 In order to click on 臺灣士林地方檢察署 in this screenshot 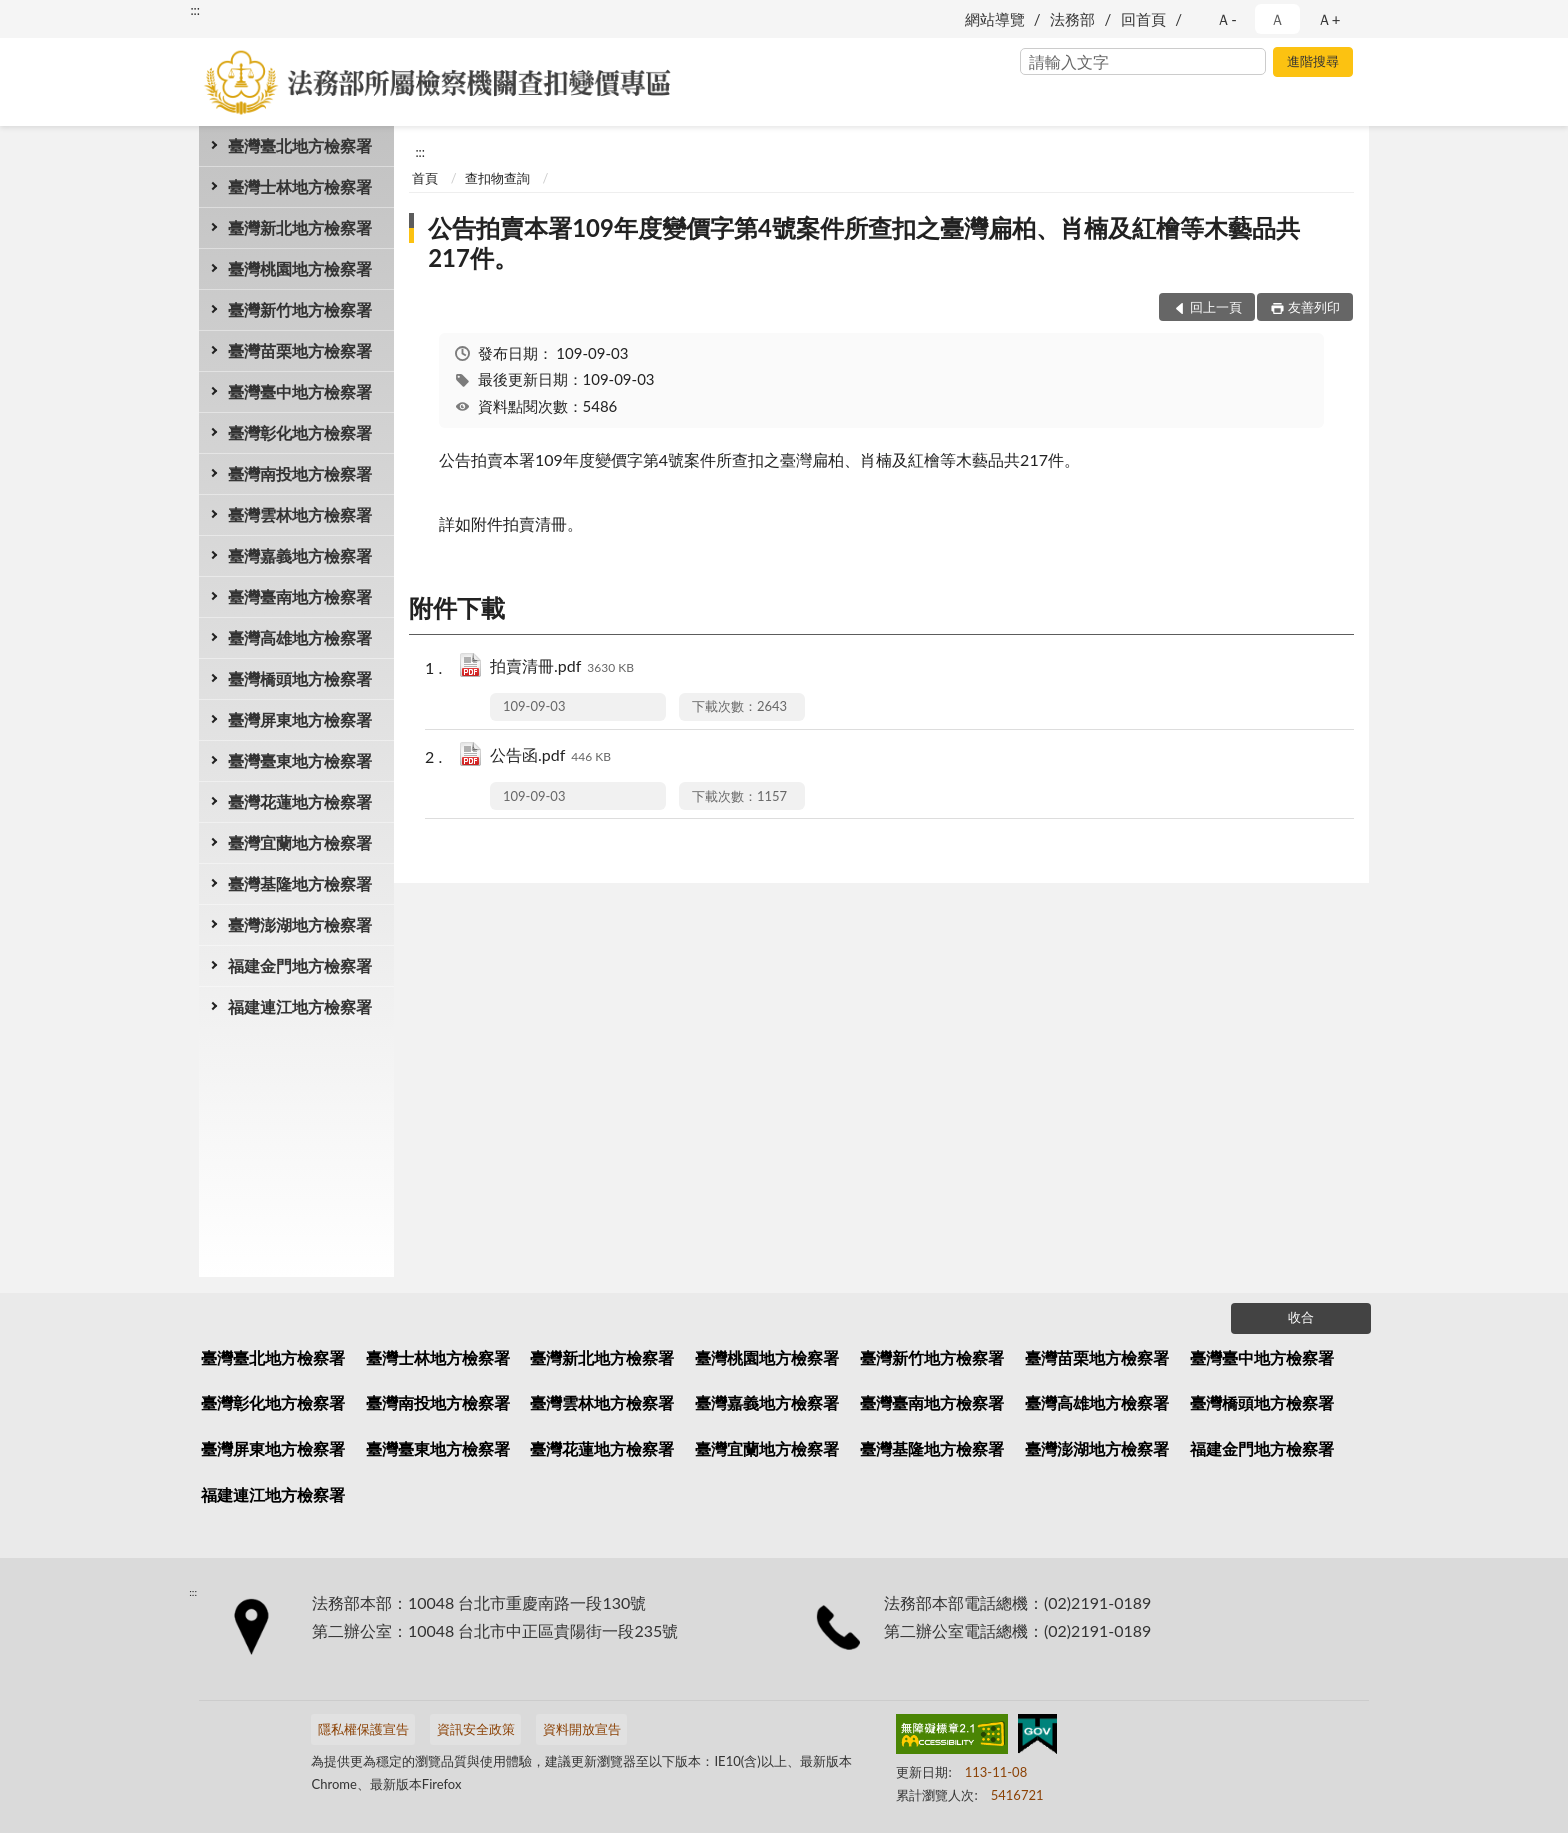, I will do `click(300, 186)`.